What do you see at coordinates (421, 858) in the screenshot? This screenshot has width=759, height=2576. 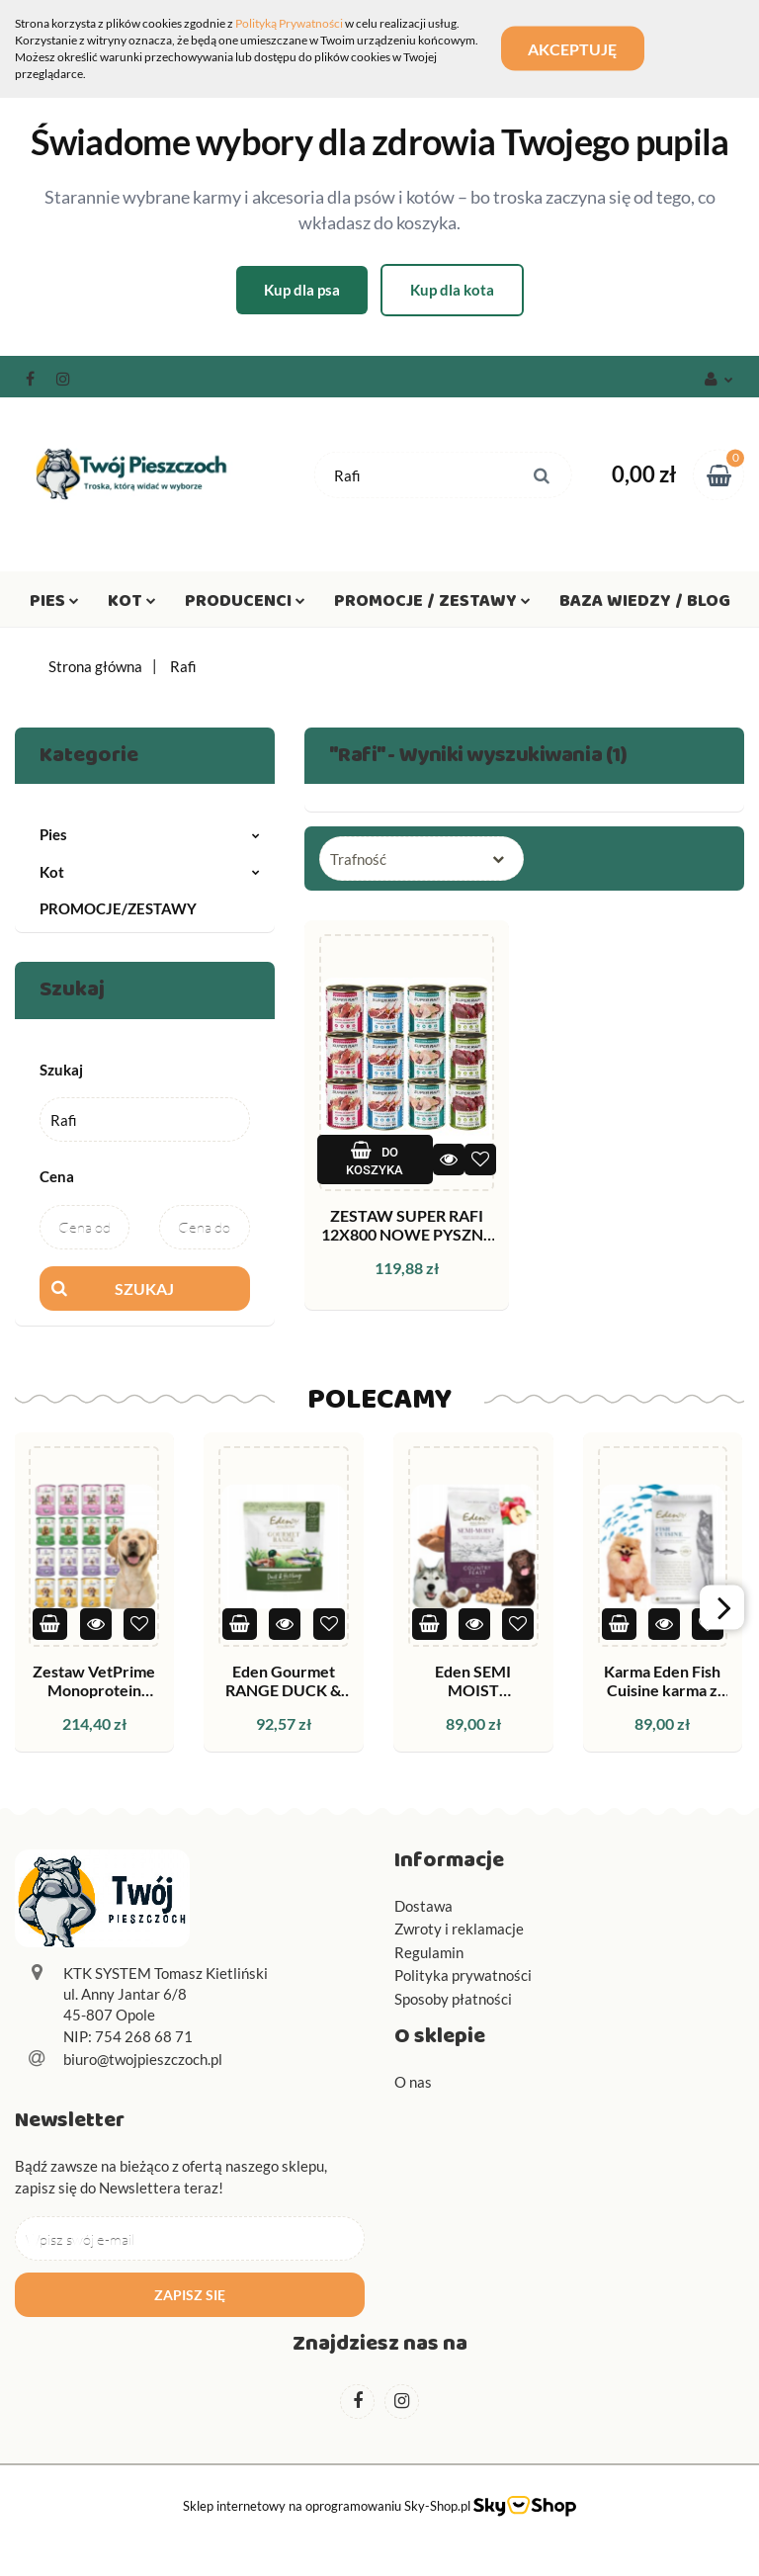 I see `[combobox]` at bounding box center [421, 858].